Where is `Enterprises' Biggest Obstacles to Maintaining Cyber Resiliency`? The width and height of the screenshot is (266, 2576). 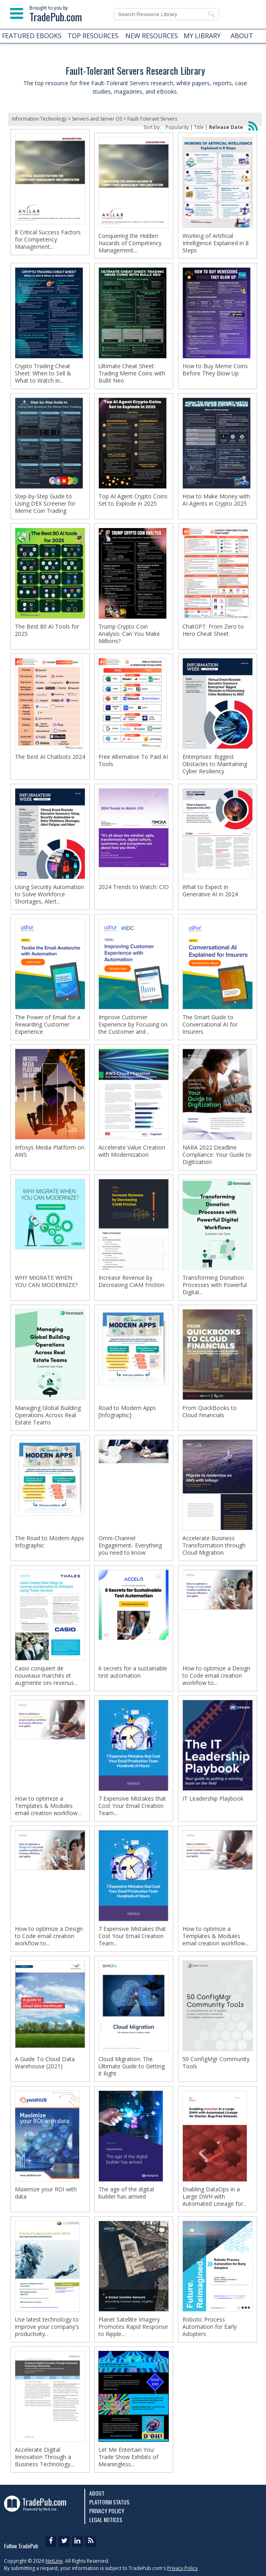
Enterprises' Biggest Obstacles to Maintaining Cyber Resiliency is located at coordinates (214, 764).